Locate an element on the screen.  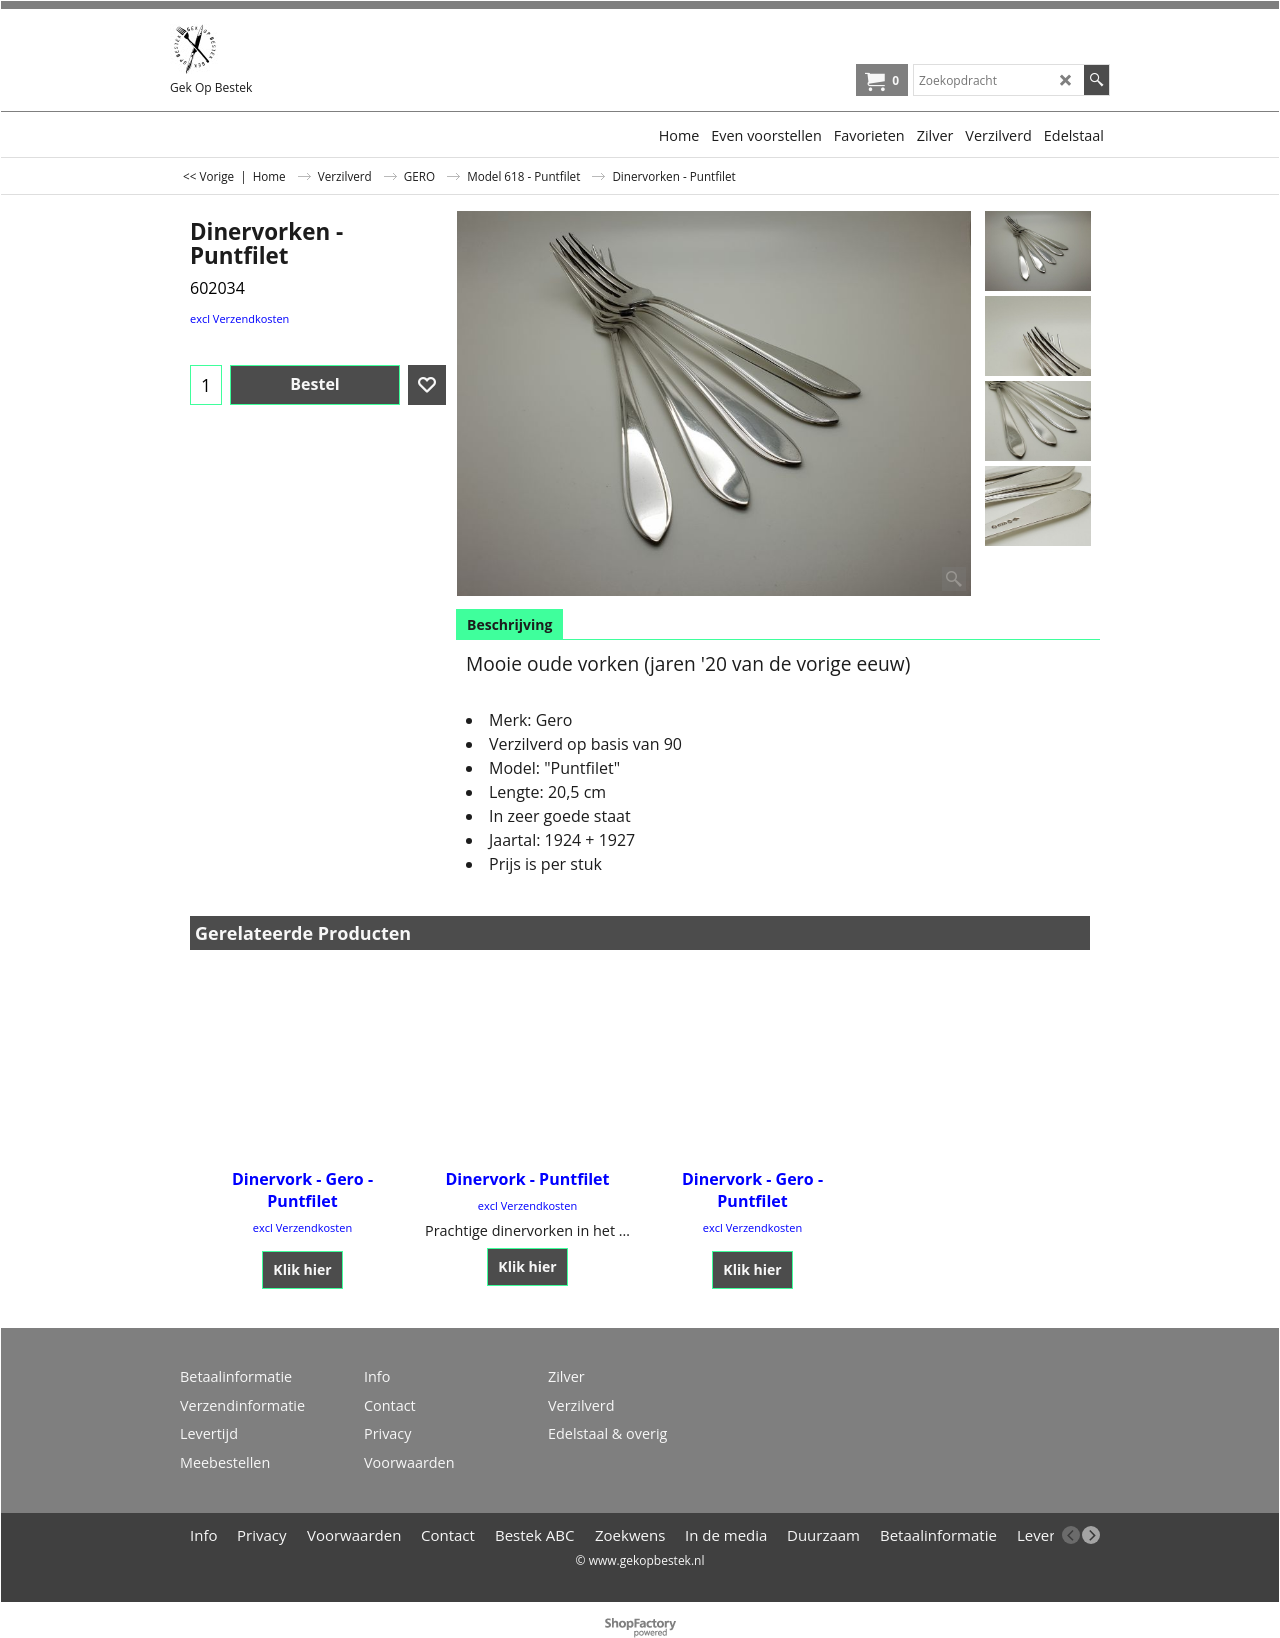
[next] is located at coordinates (1091, 1535).